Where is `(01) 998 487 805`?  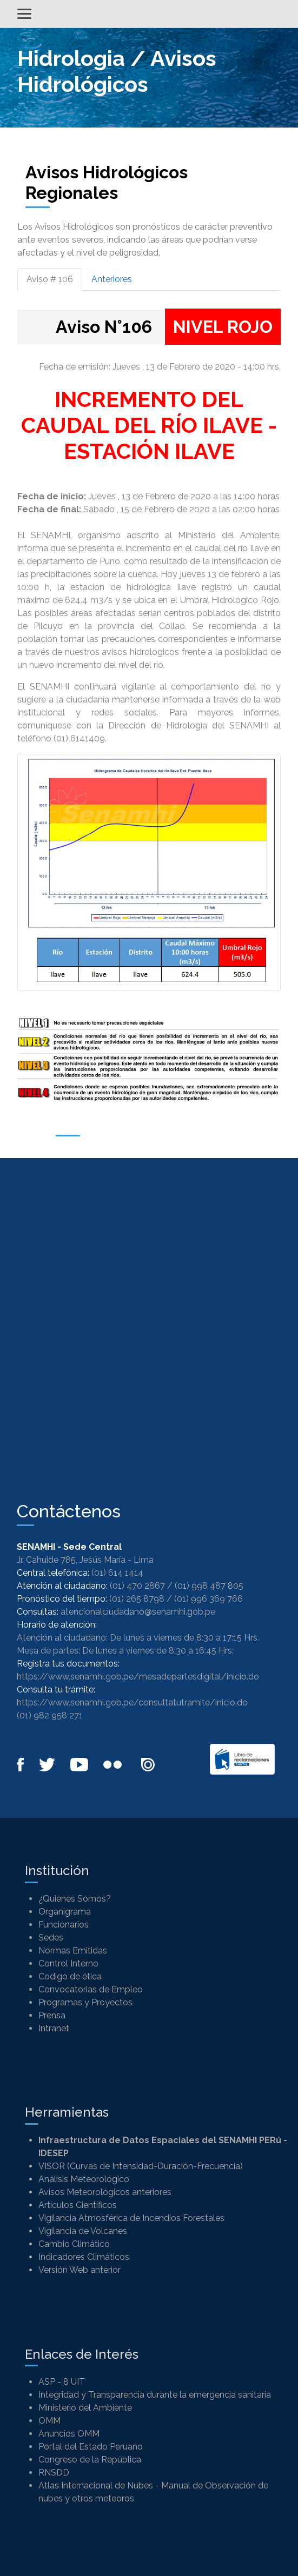
(01) 998 487 805 is located at coordinates (209, 1586).